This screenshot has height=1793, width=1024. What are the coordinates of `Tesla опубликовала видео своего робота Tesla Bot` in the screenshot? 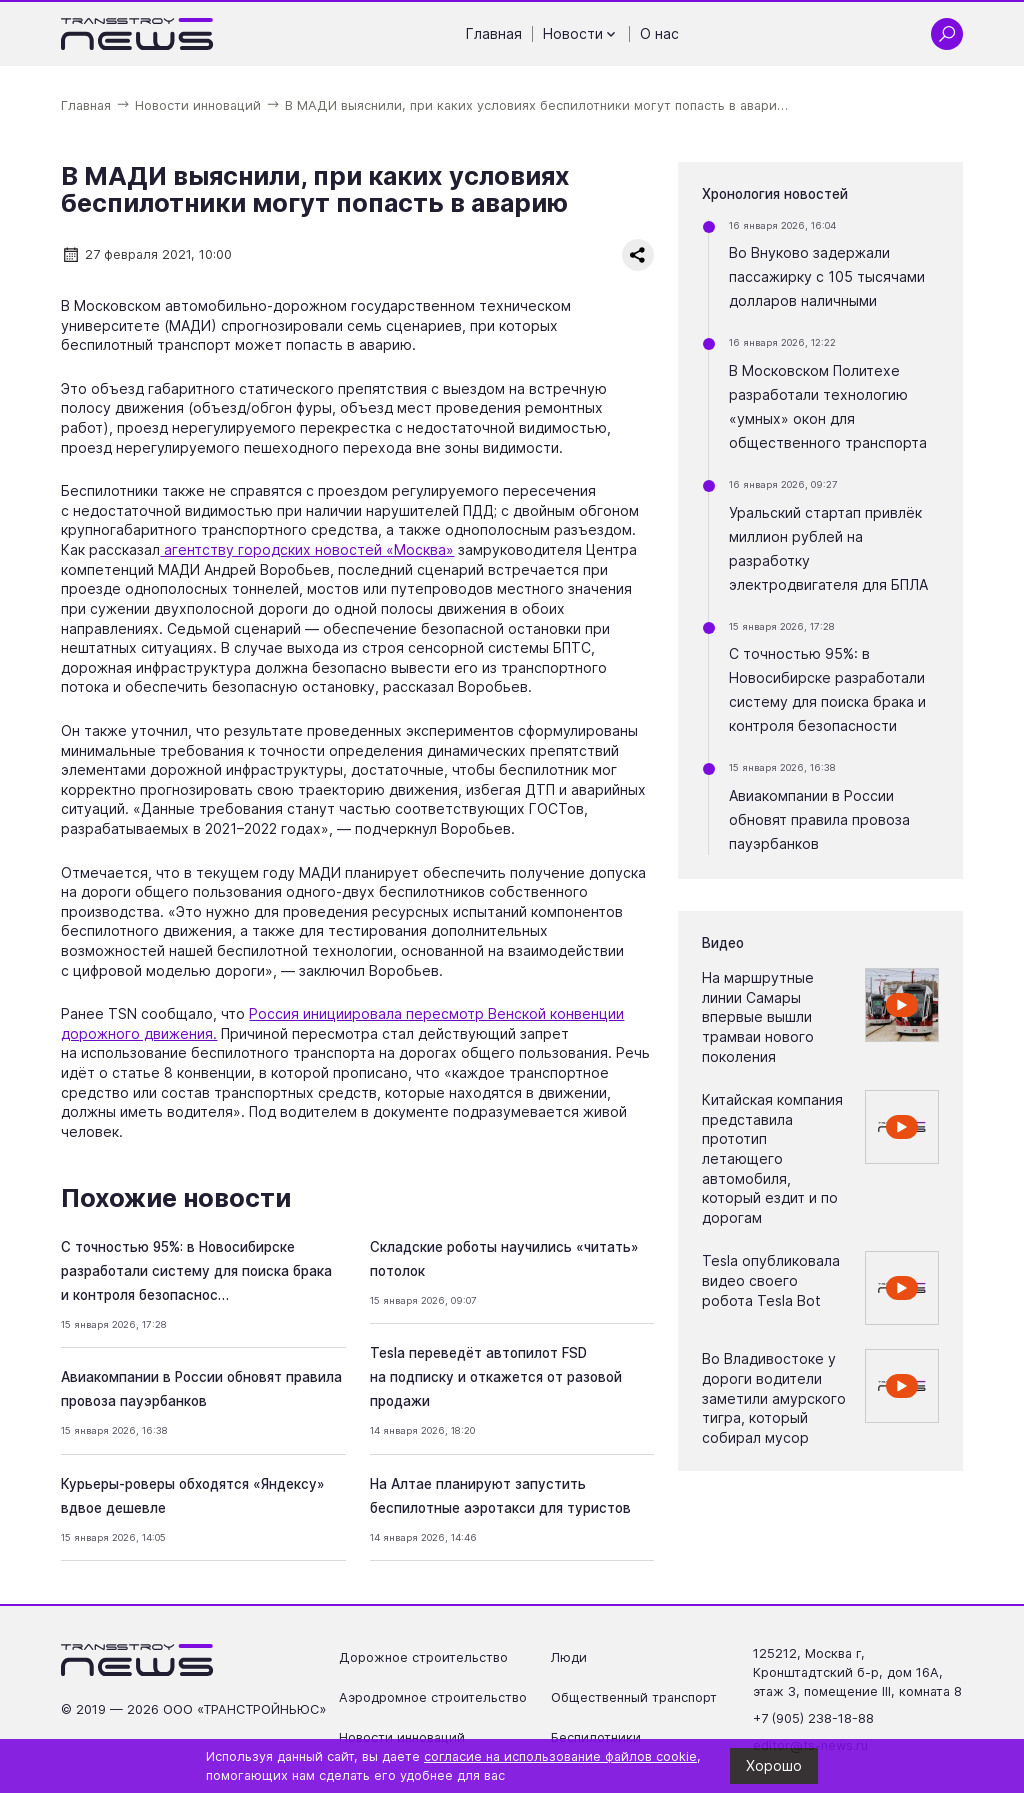 It's located at (771, 1280).